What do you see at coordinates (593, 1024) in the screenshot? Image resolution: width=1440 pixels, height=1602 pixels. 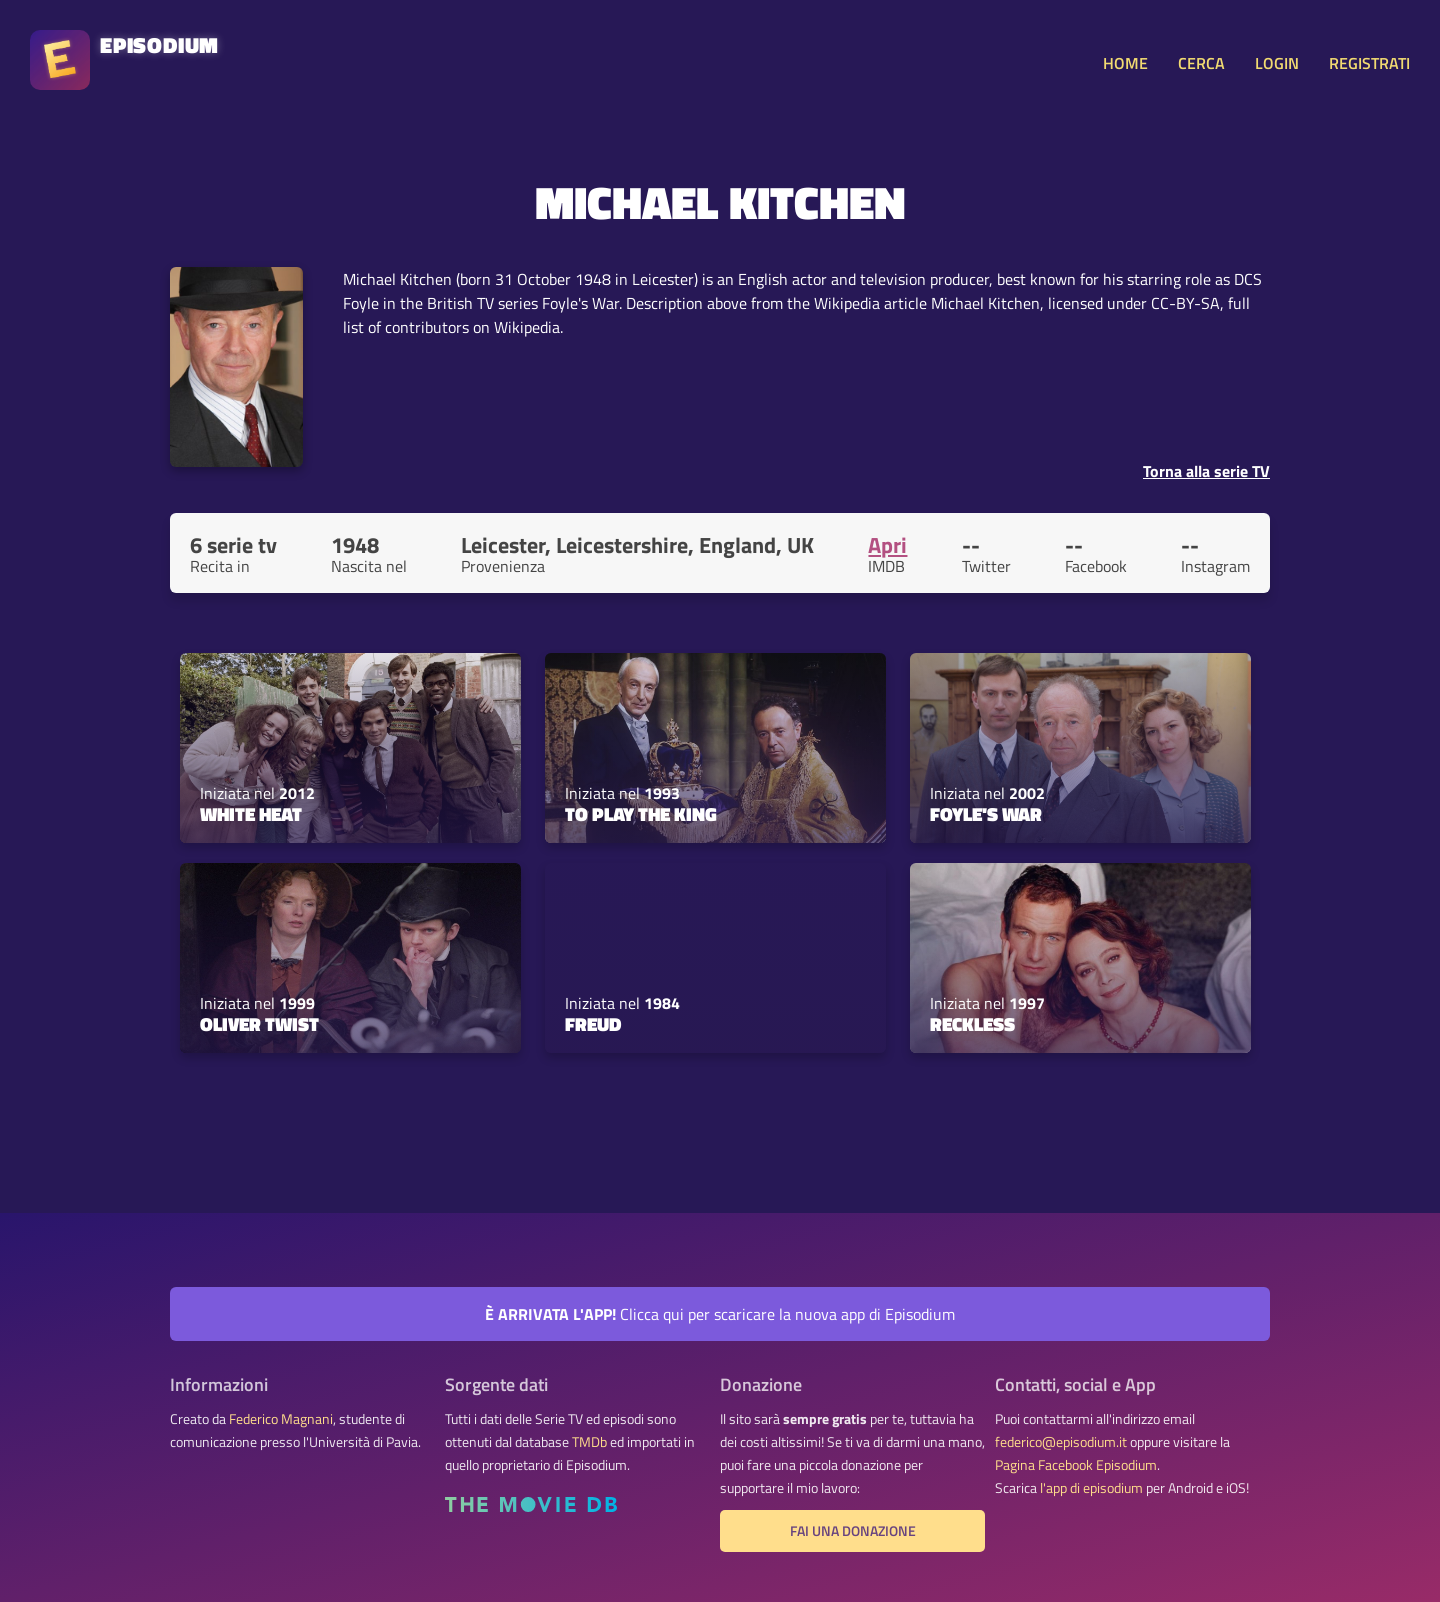 I see `Freud` at bounding box center [593, 1024].